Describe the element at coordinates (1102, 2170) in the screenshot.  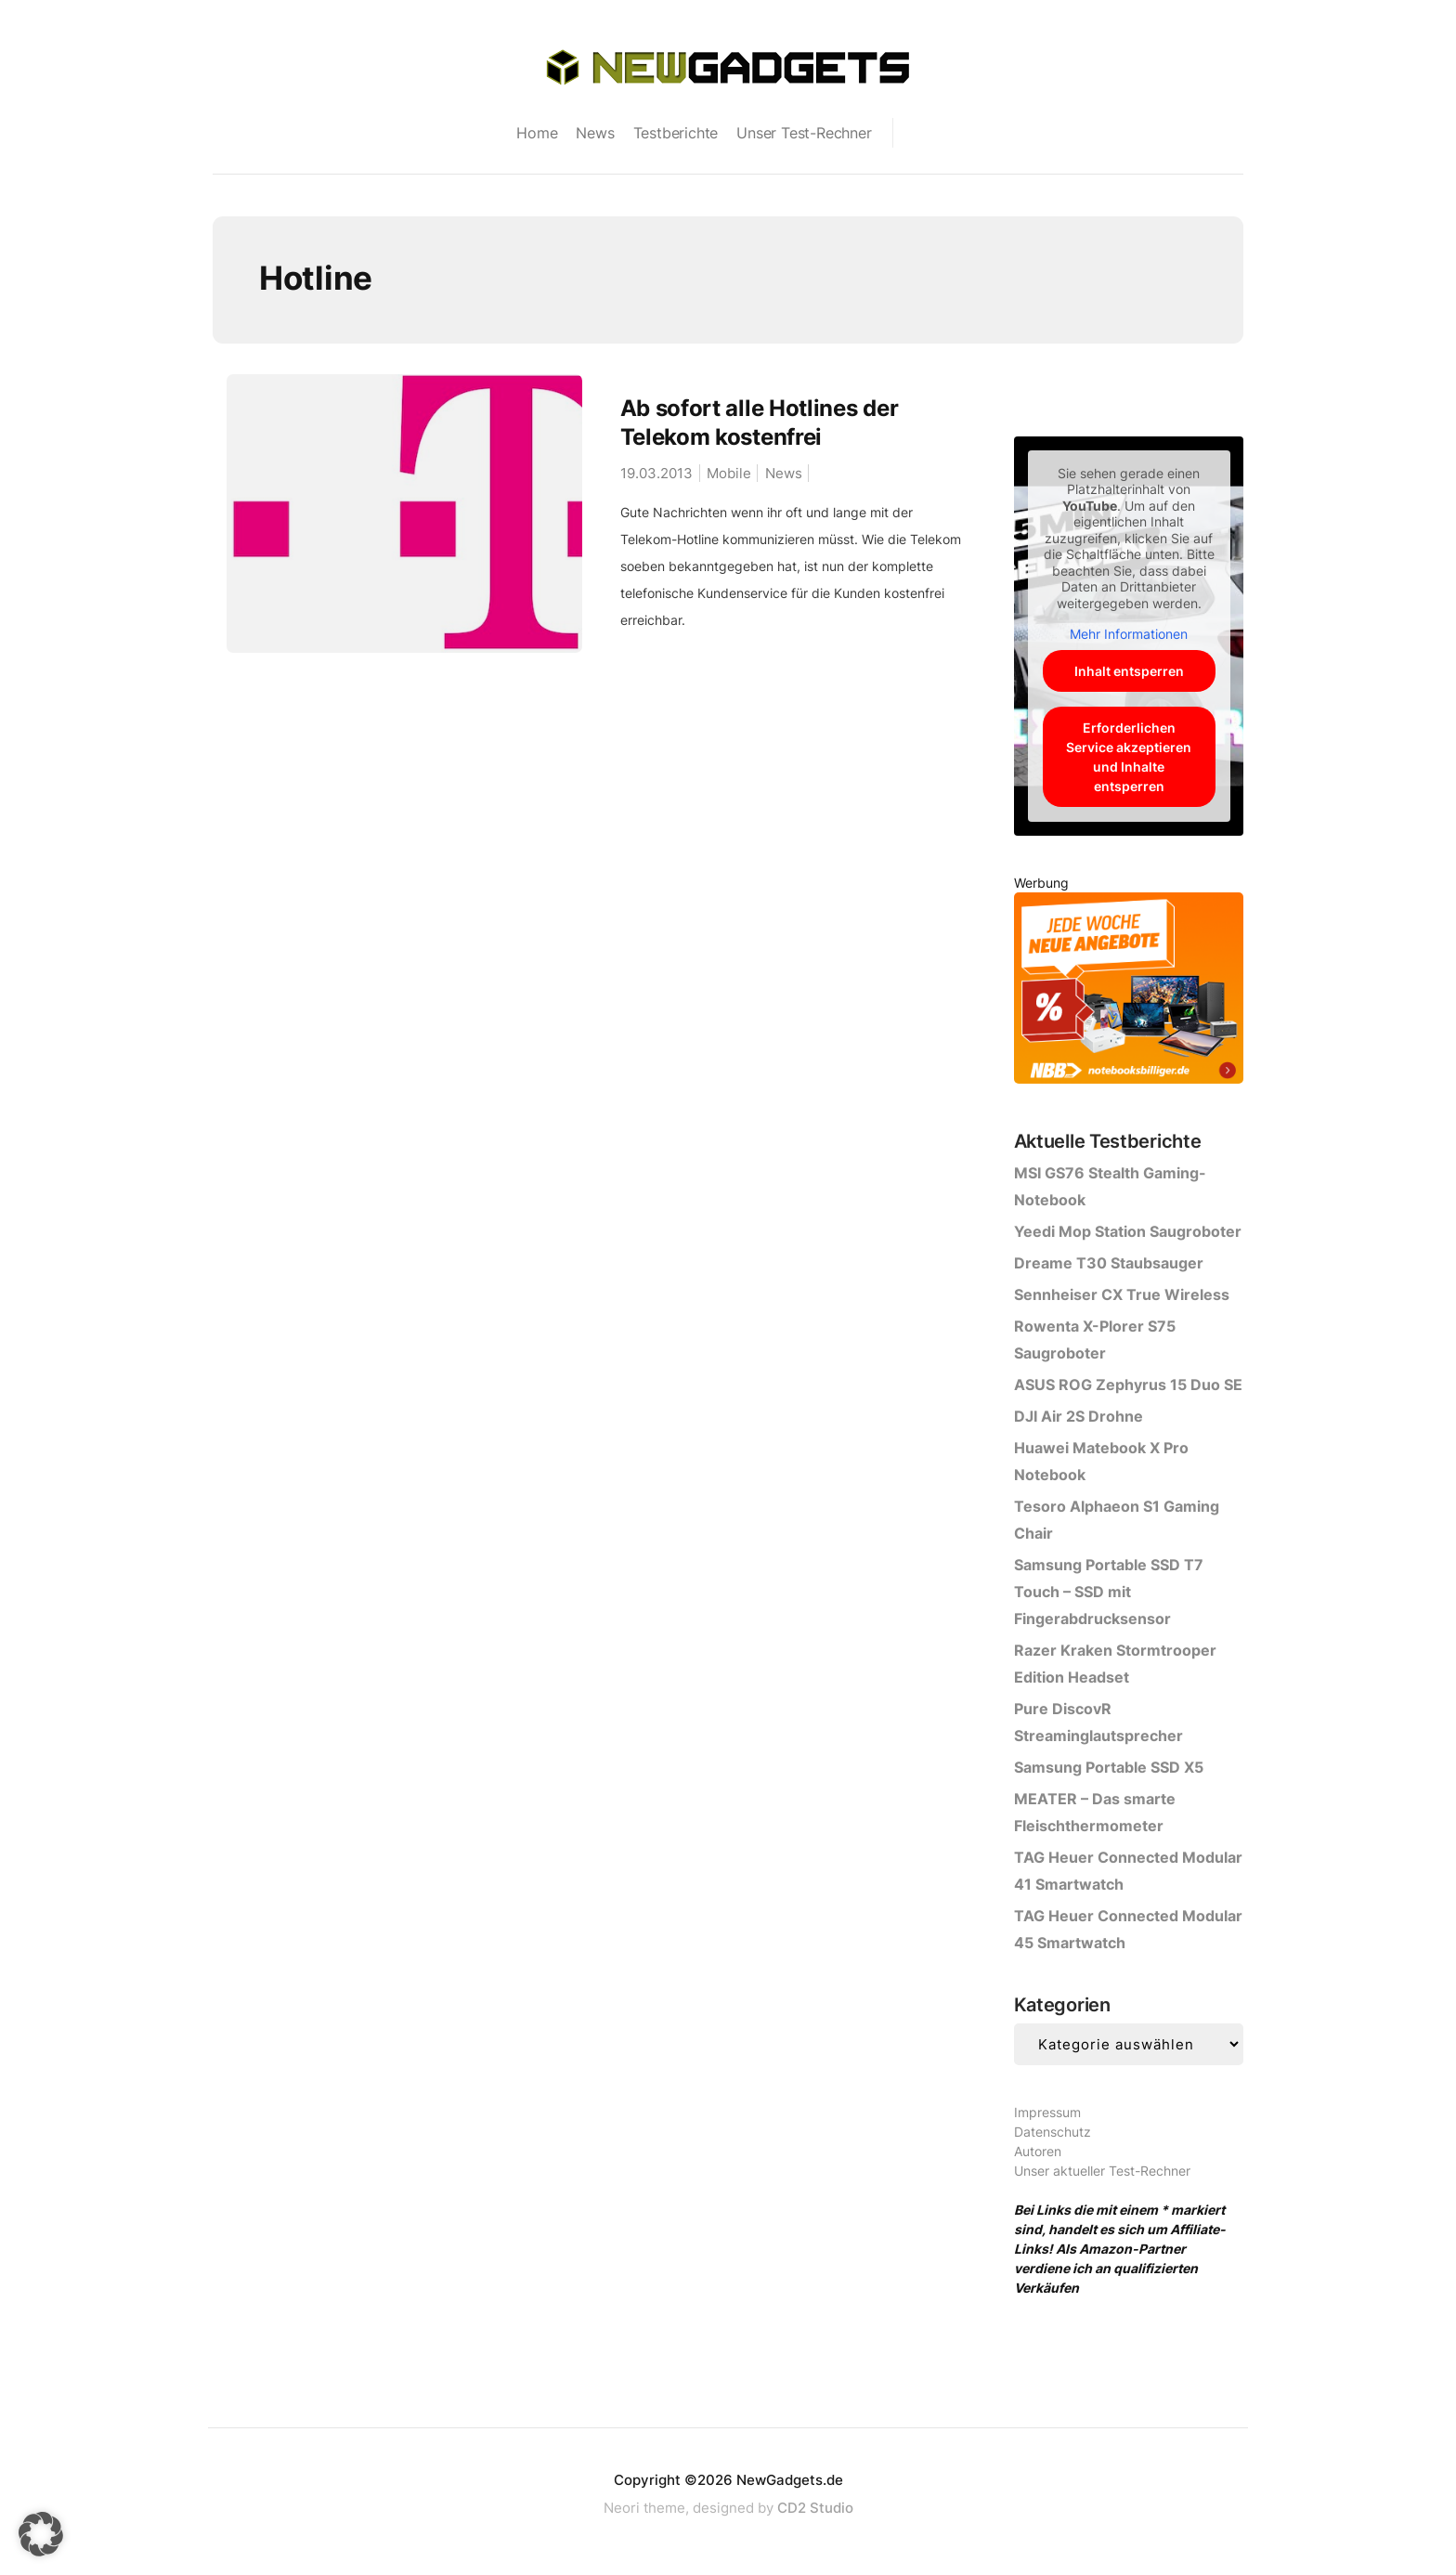
I see `Unser aktueller Test-Rechner` at that location.